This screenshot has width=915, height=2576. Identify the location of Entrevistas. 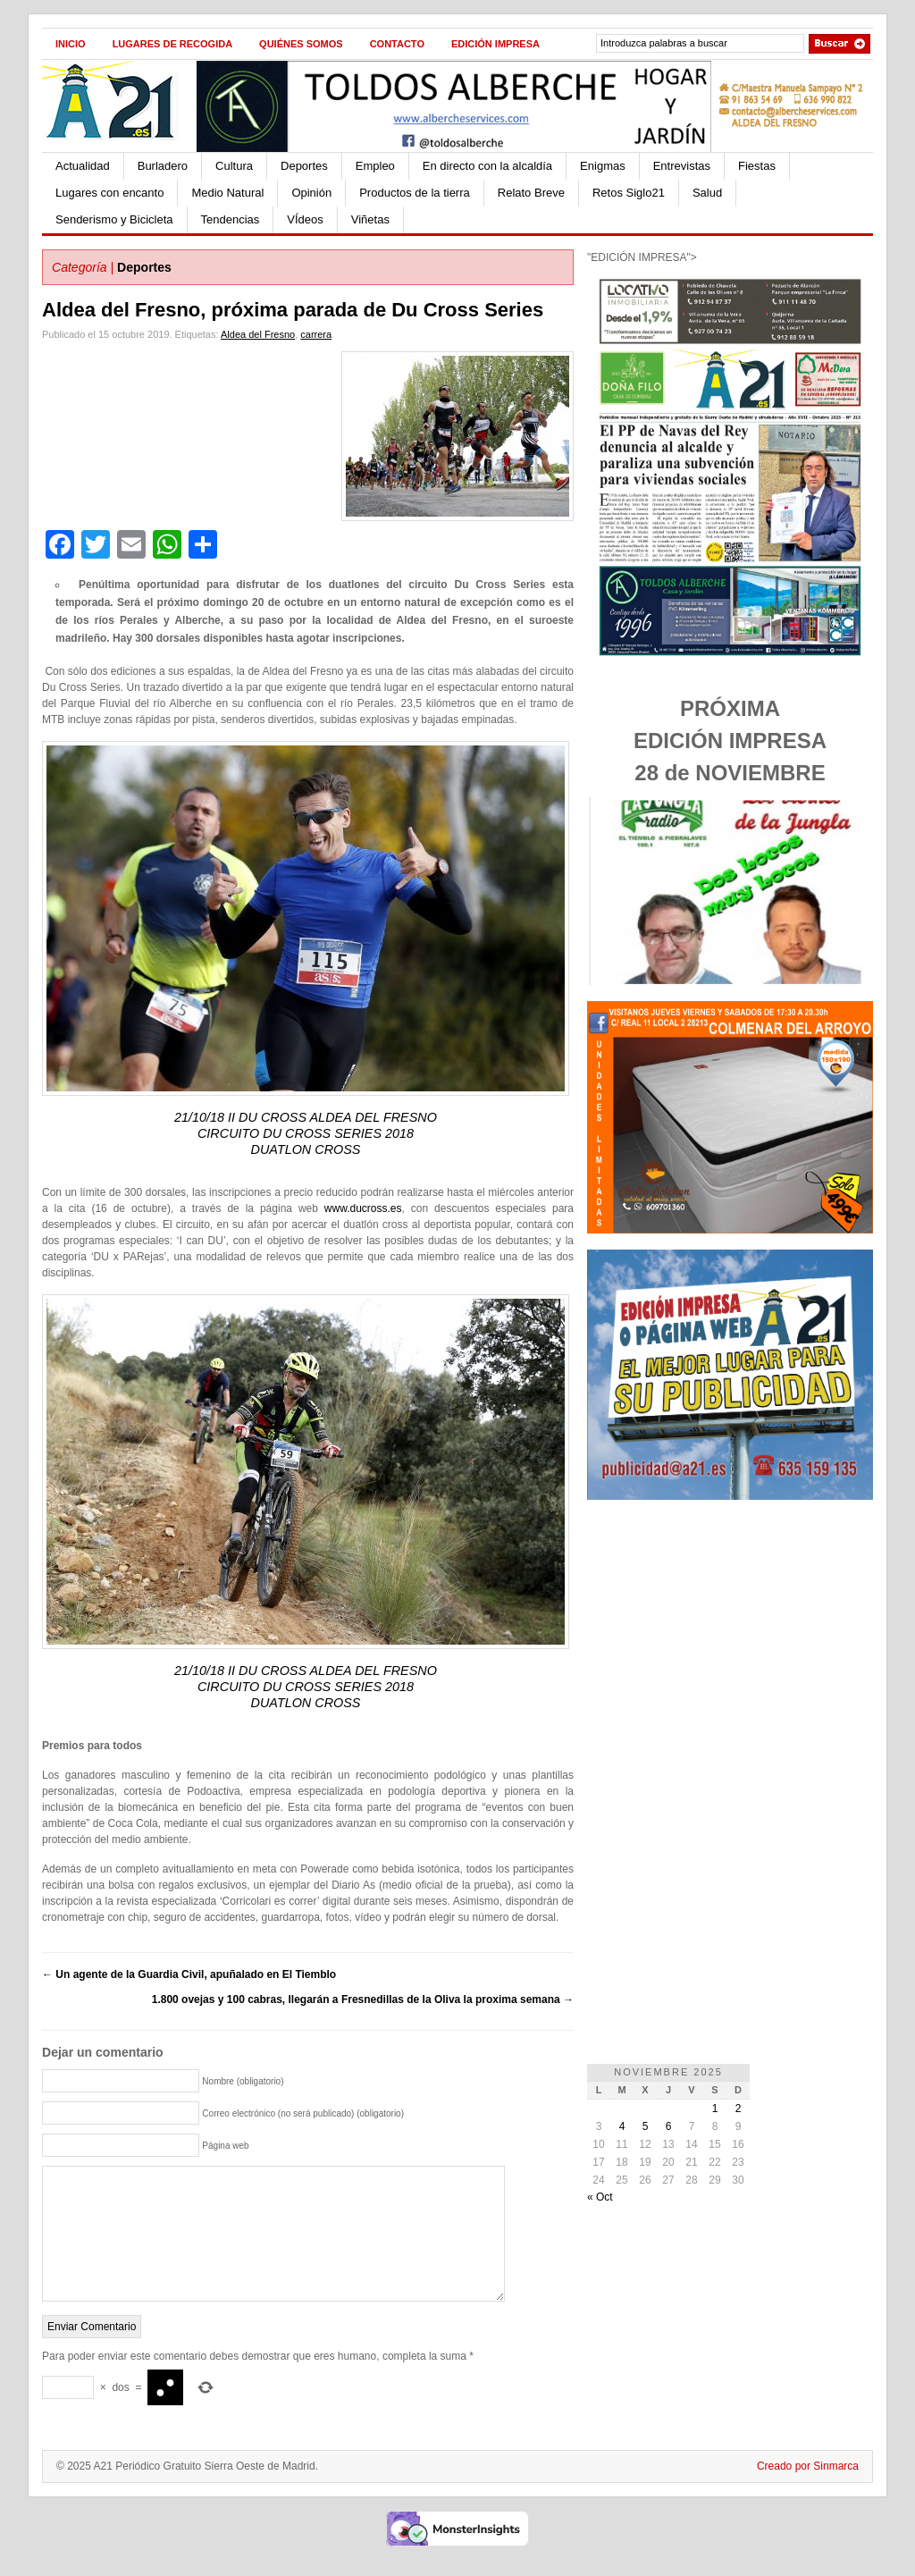
(681, 166).